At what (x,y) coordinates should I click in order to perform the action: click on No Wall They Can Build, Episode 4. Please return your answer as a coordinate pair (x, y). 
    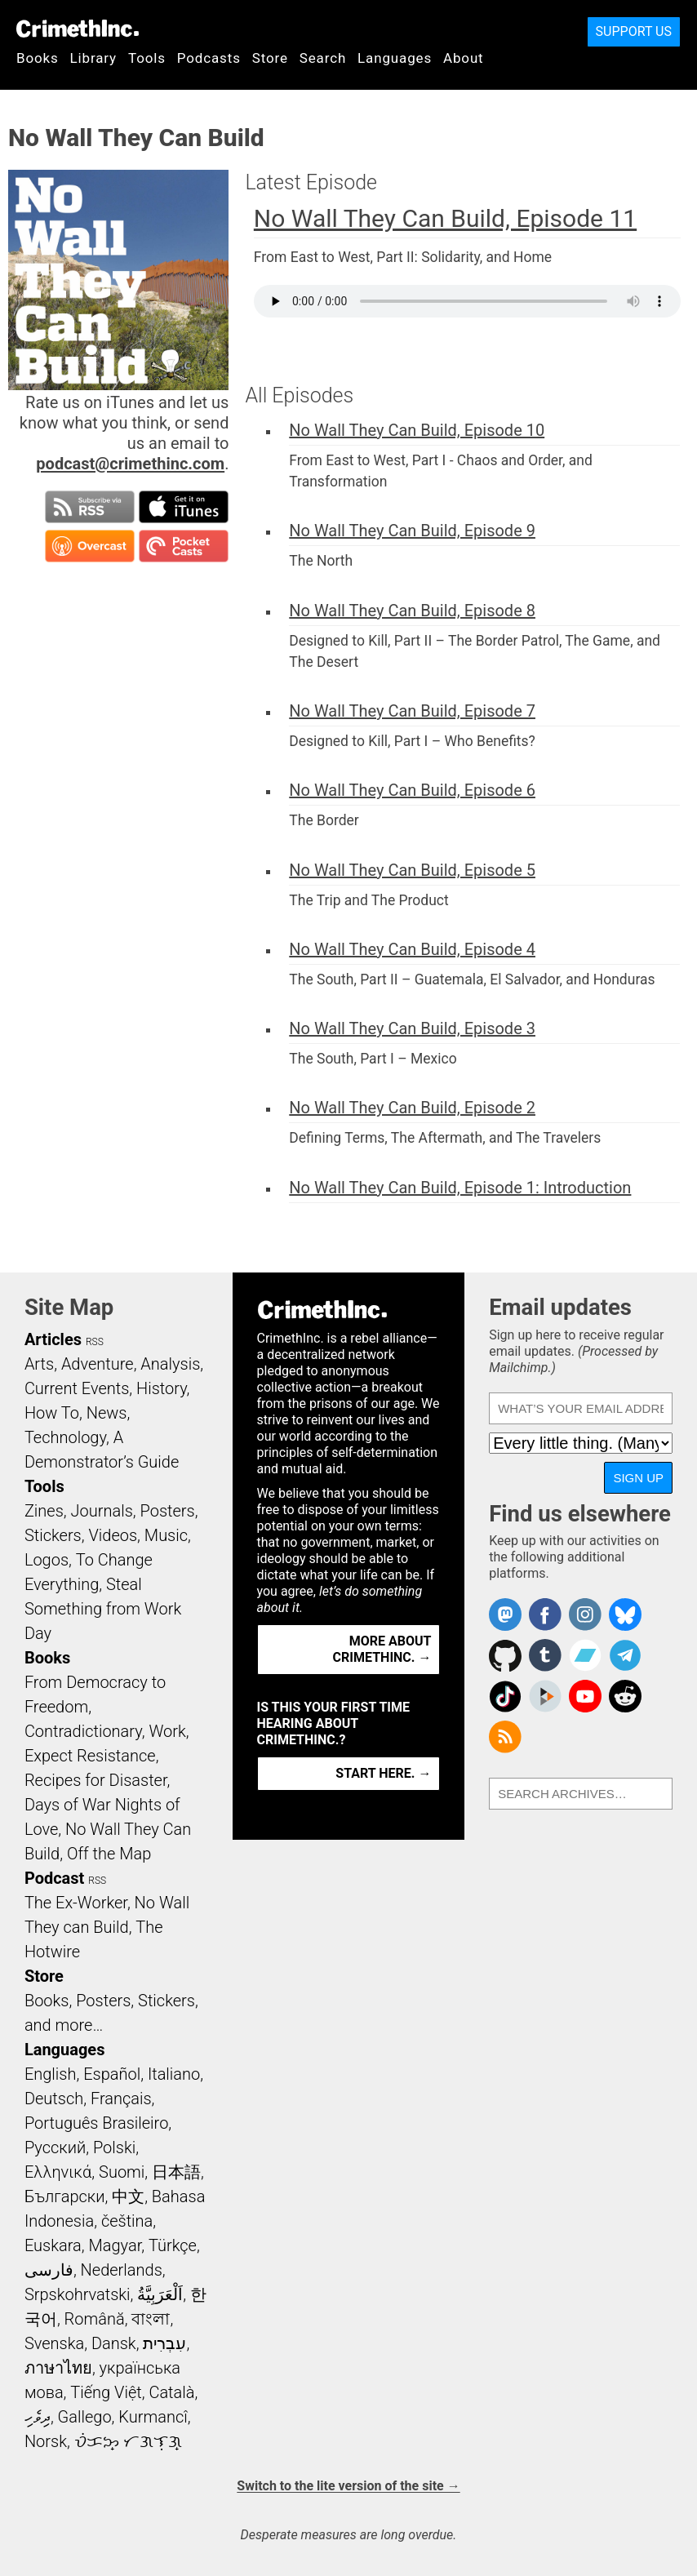
    Looking at the image, I should click on (412, 949).